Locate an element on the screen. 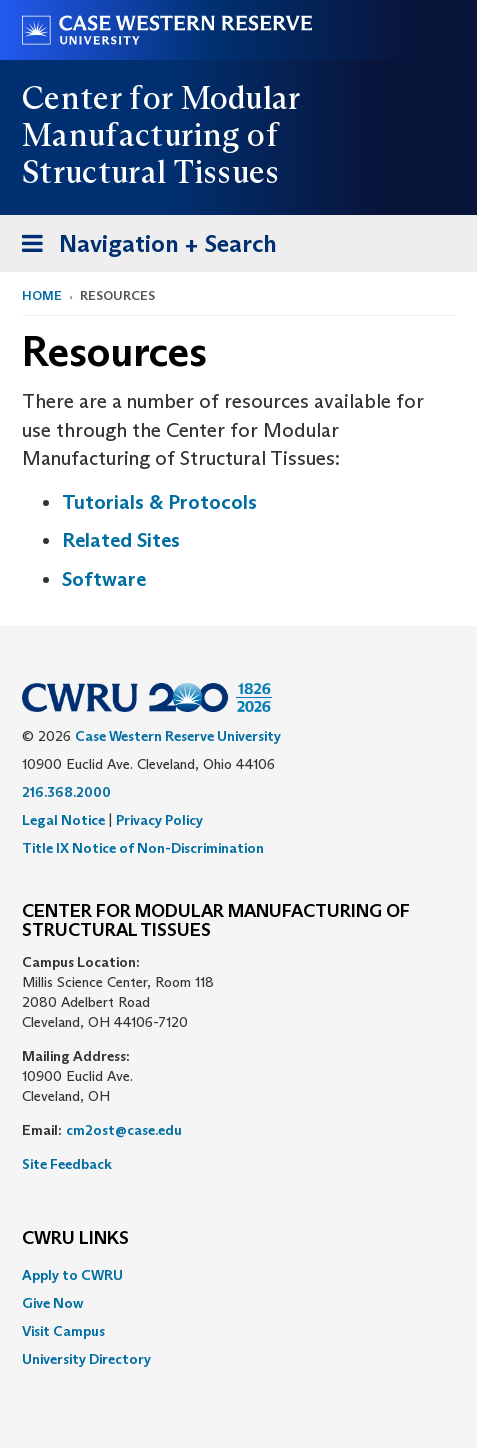 This screenshot has width=477, height=1448. CWRU Links is located at coordinates (75, 1239).